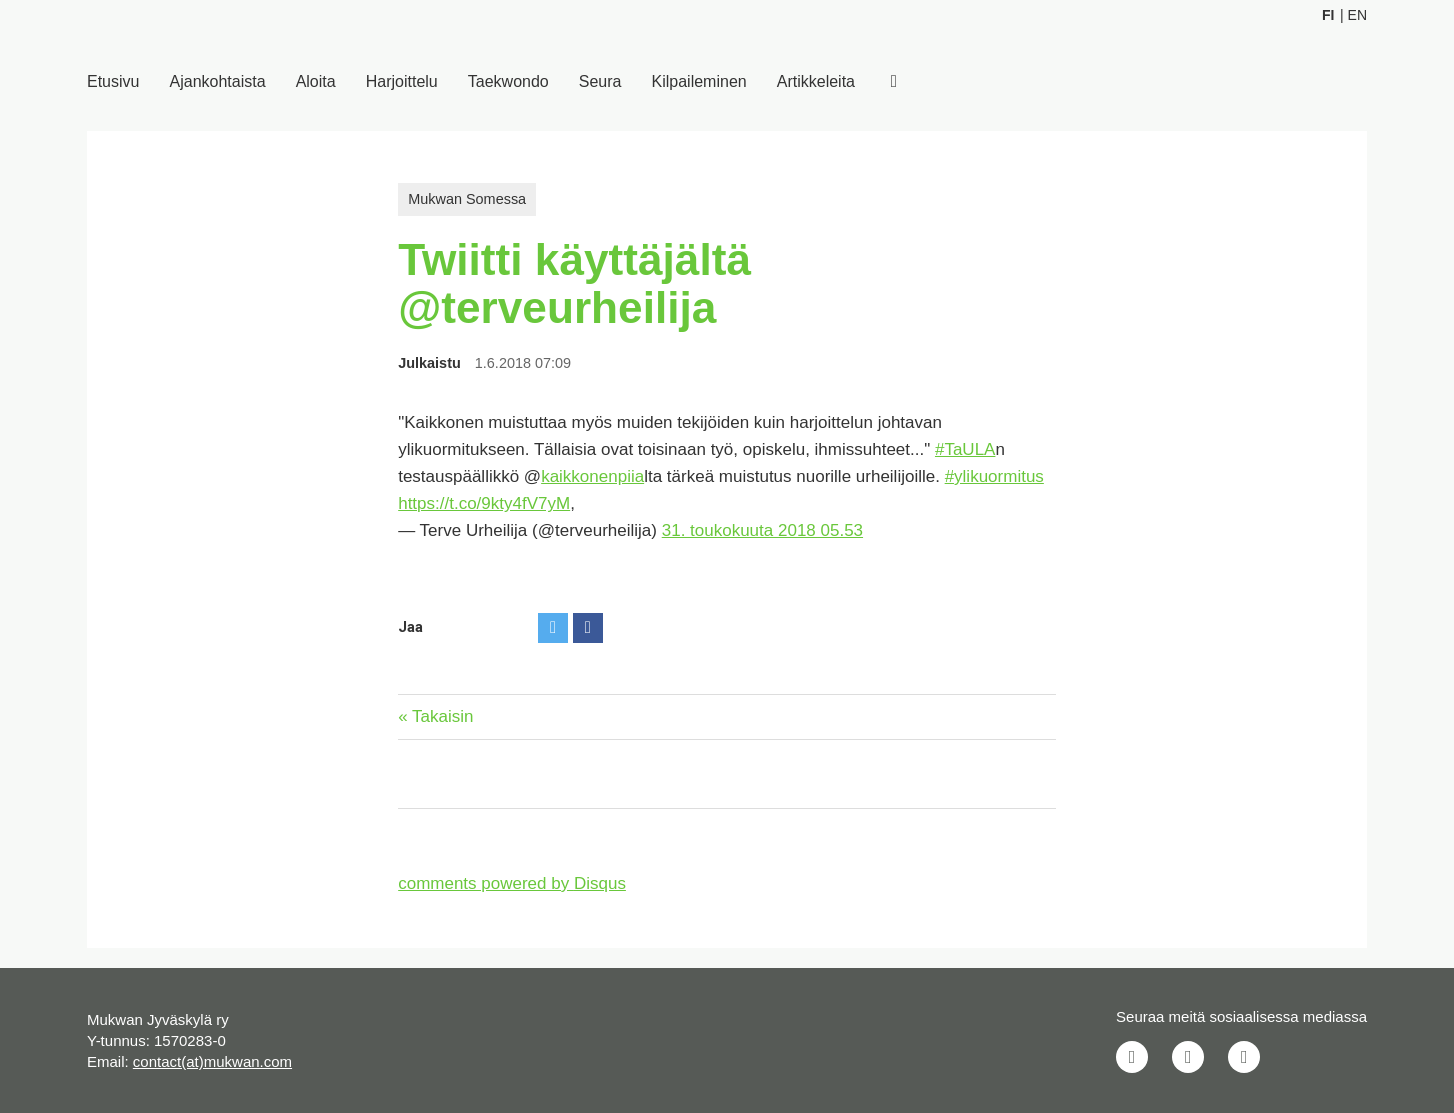  What do you see at coordinates (484, 503) in the screenshot?
I see `https://t.co/9kty4fV7yM` at bounding box center [484, 503].